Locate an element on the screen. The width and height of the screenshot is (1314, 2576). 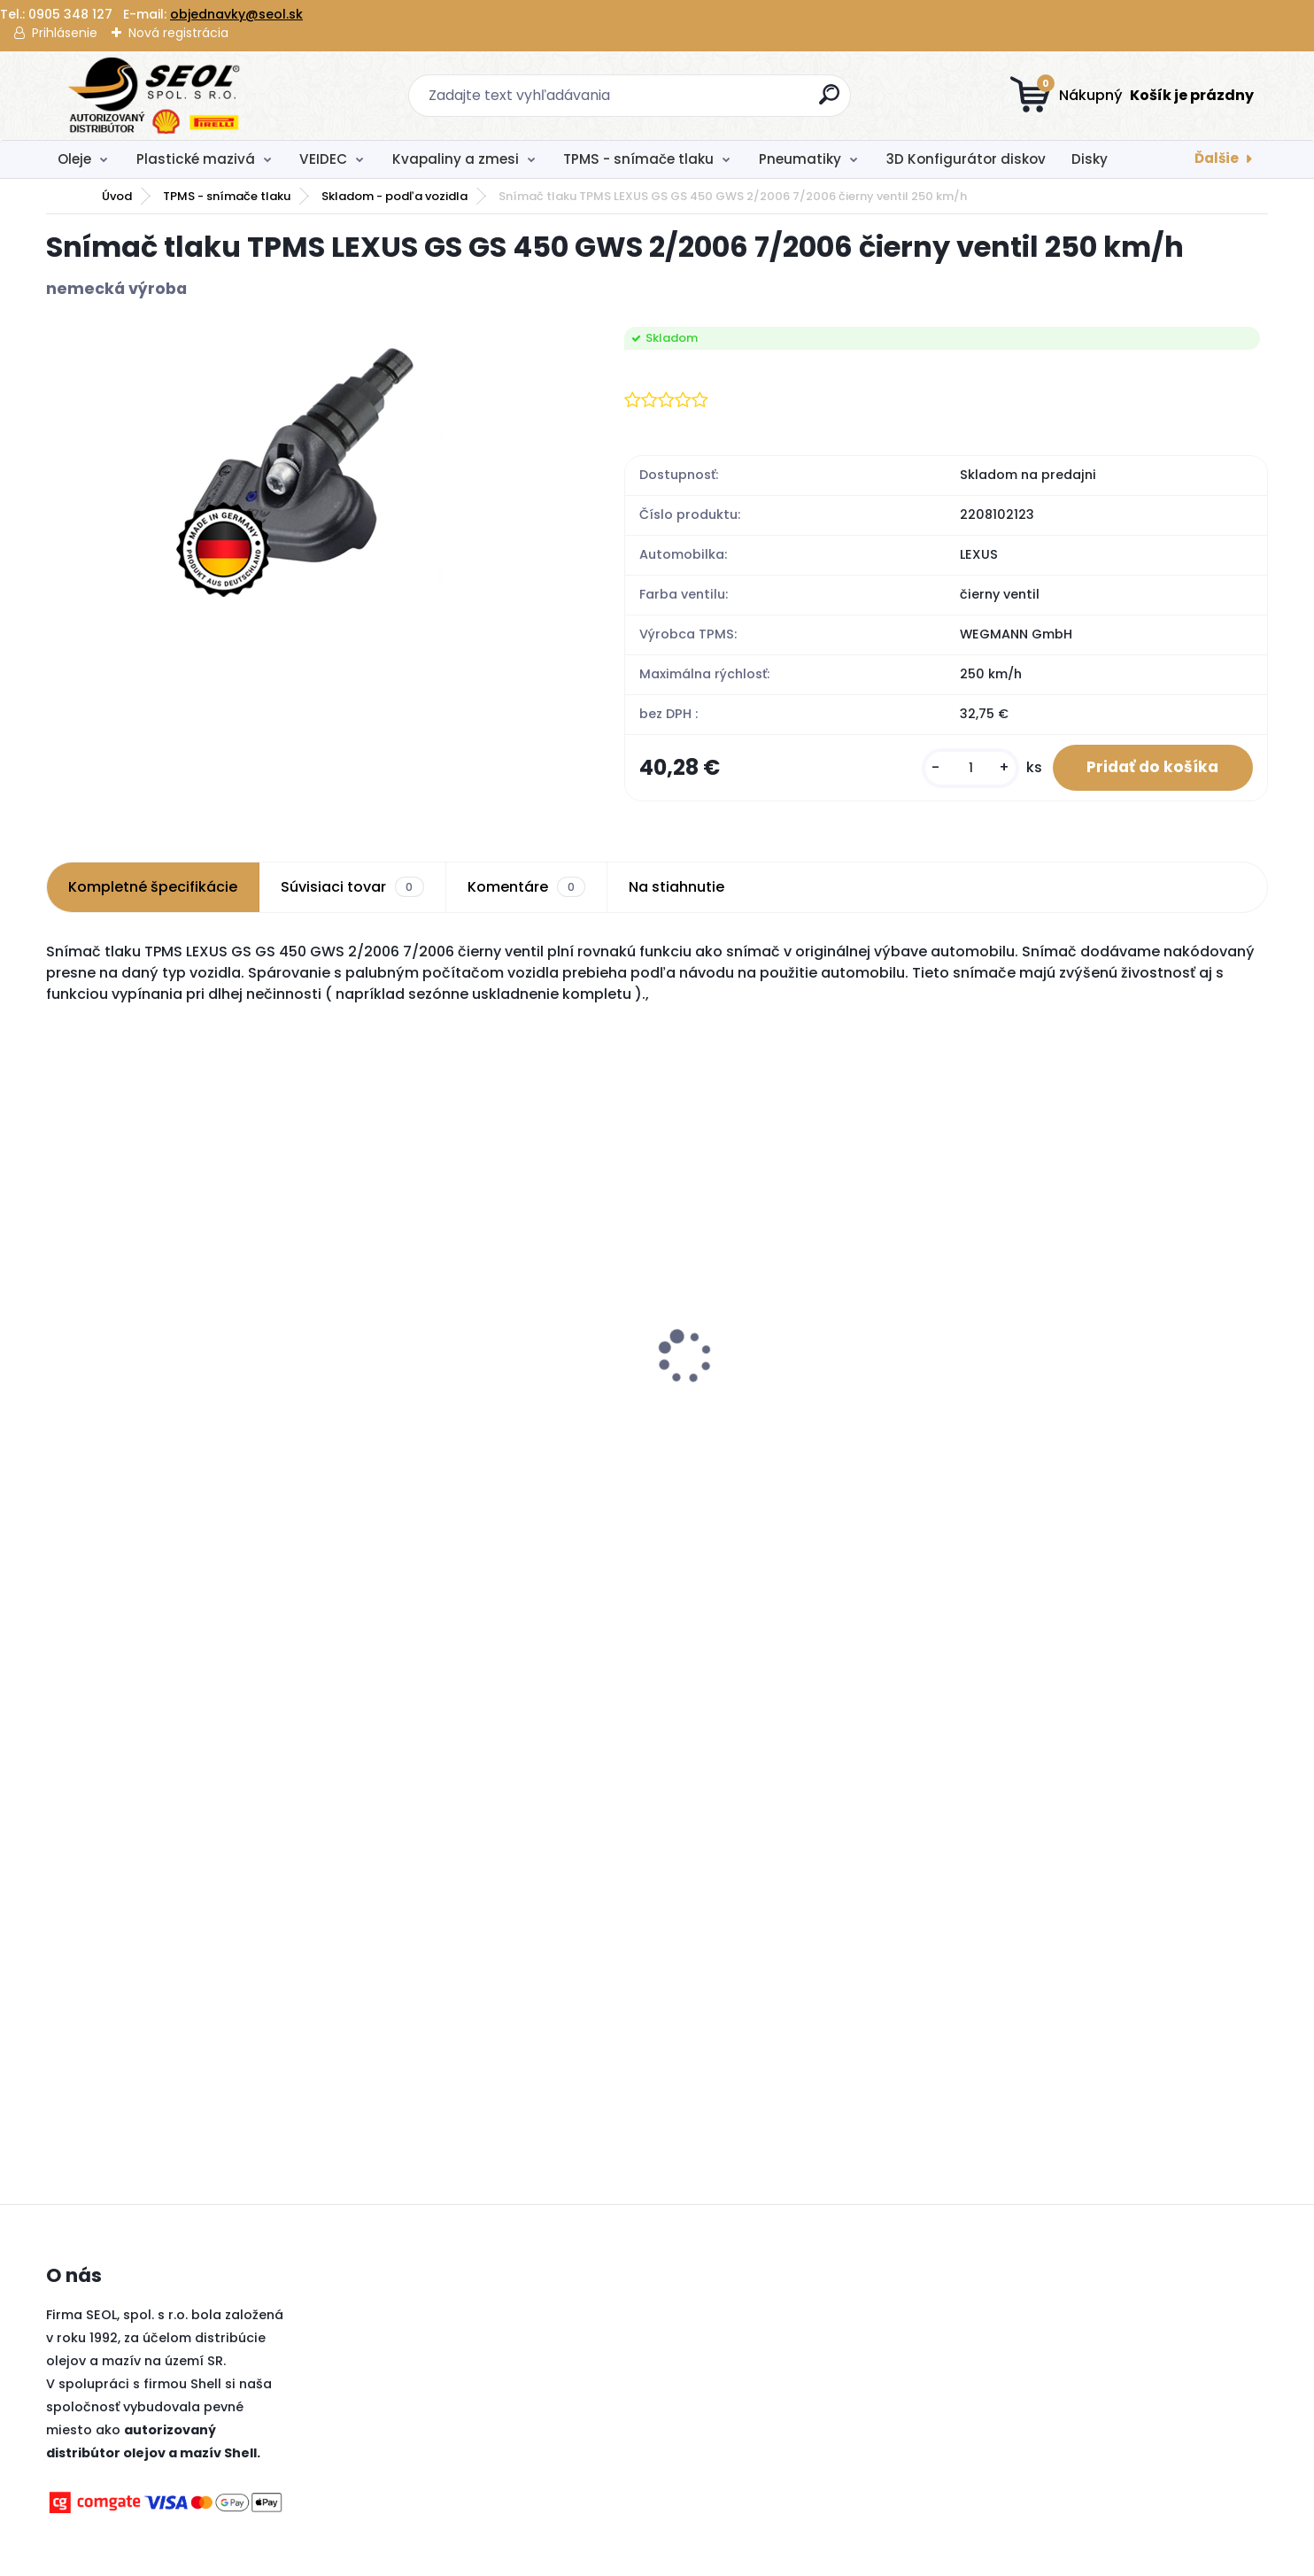
VEIDEC is located at coordinates (323, 159).